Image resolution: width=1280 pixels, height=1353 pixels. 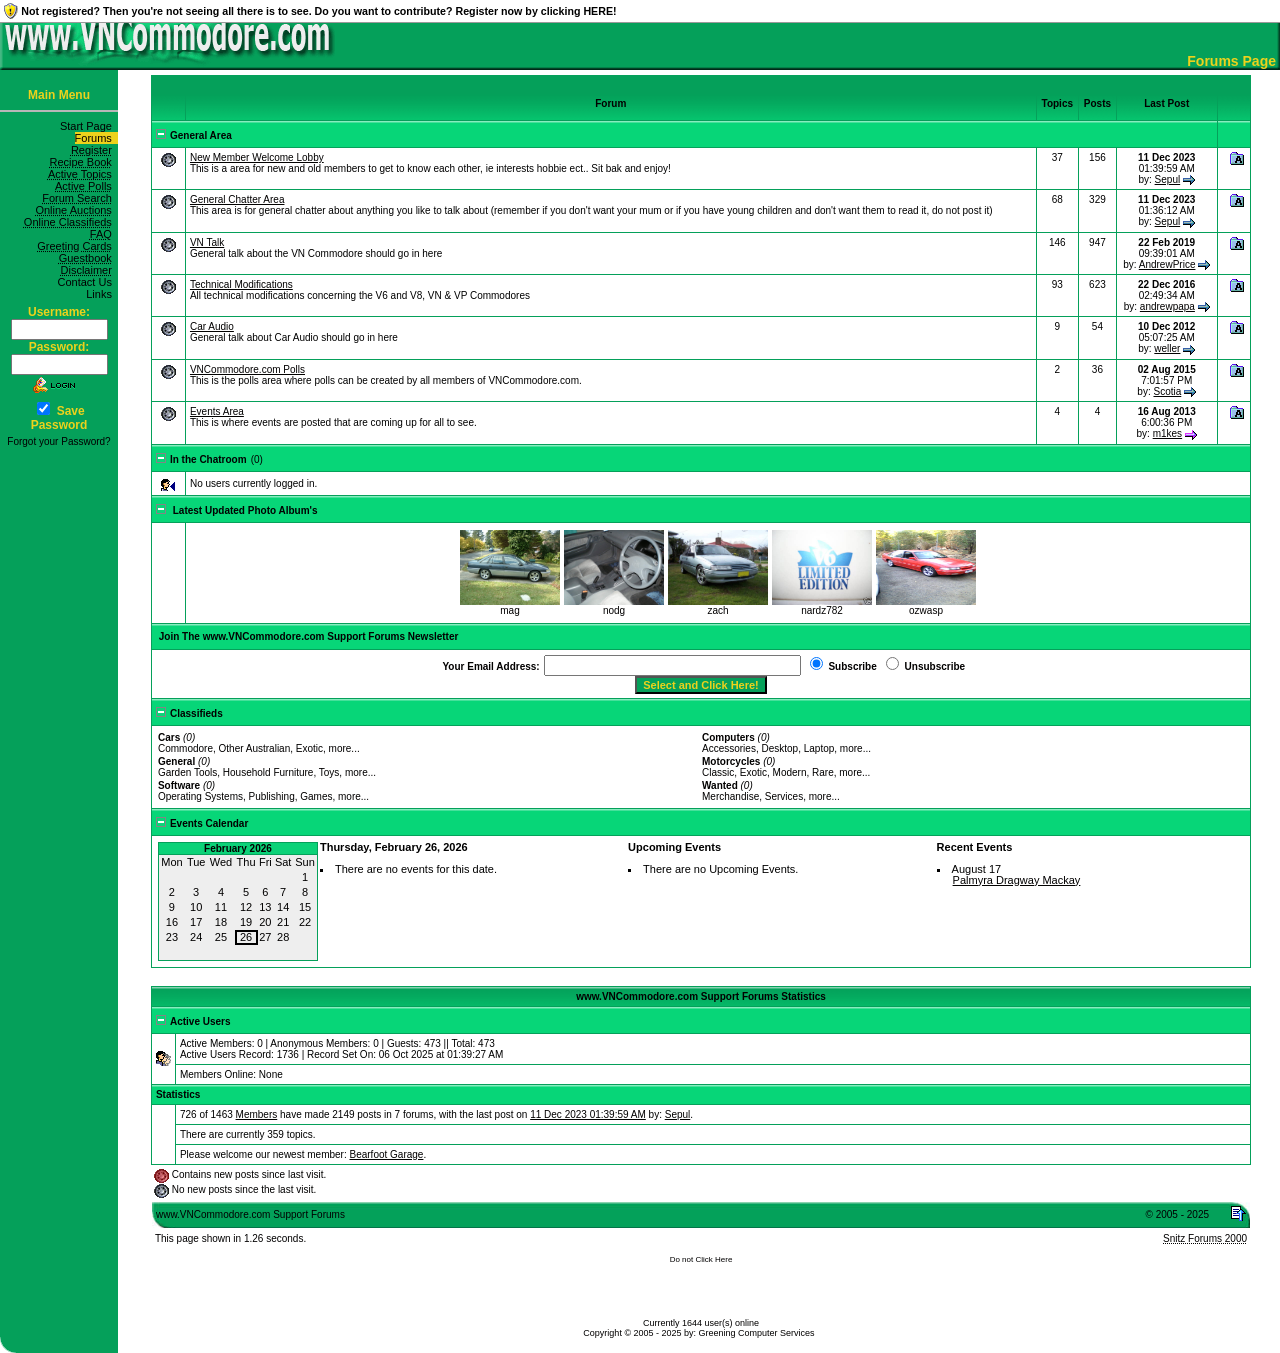 What do you see at coordinates (305, 907) in the screenshot?
I see `15` at bounding box center [305, 907].